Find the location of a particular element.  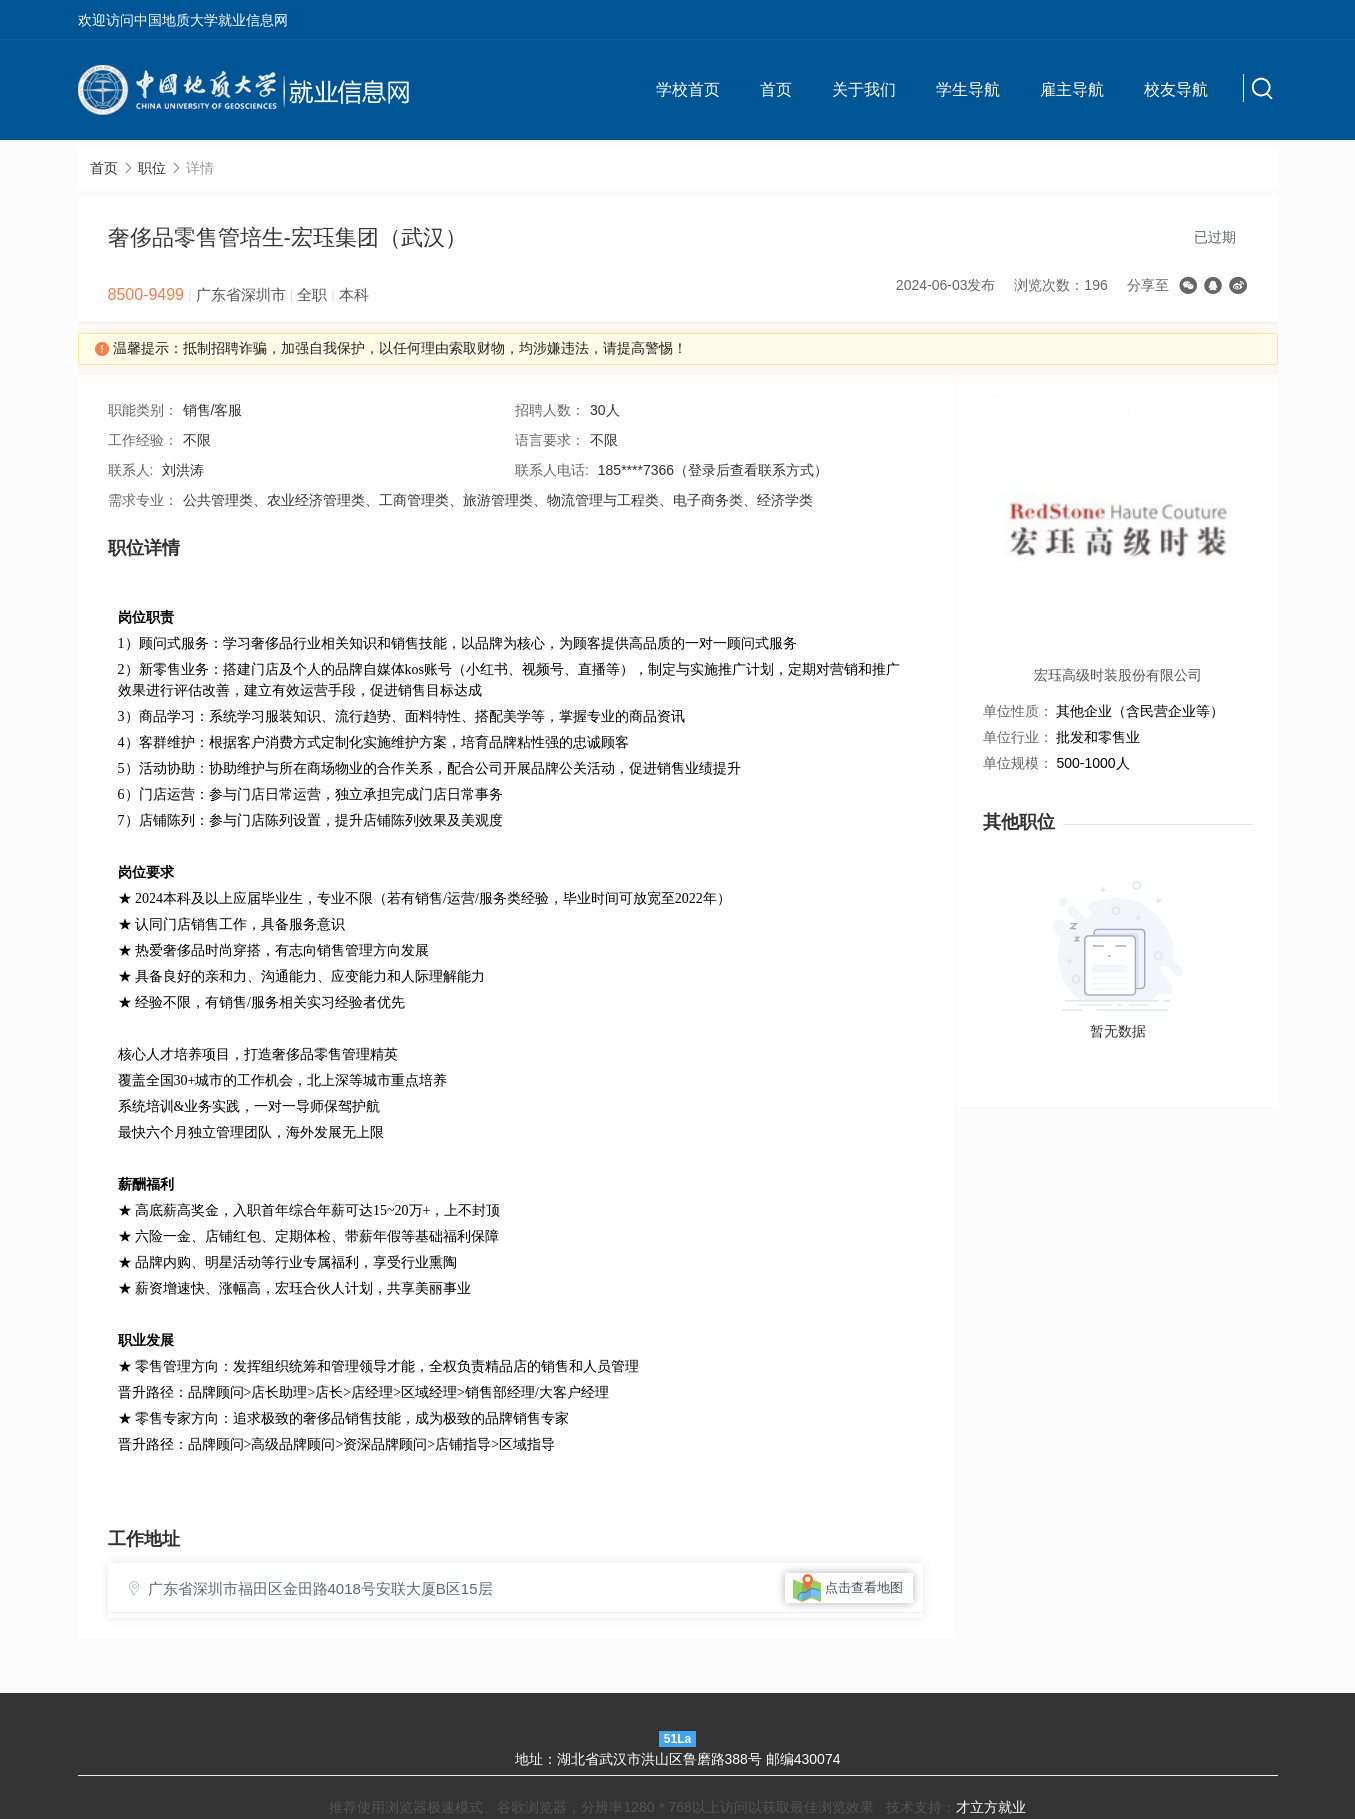

首页 is located at coordinates (776, 89).